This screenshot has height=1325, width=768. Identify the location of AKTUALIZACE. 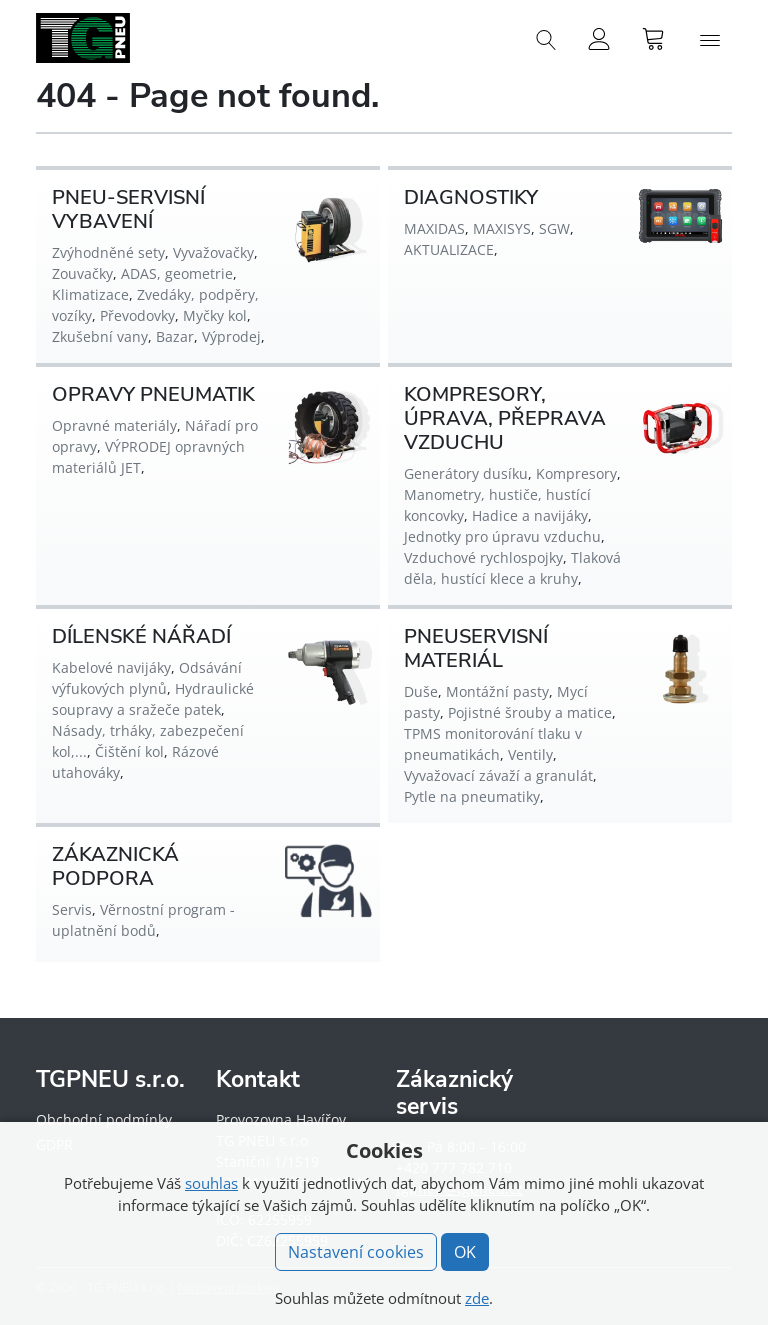
(449, 249).